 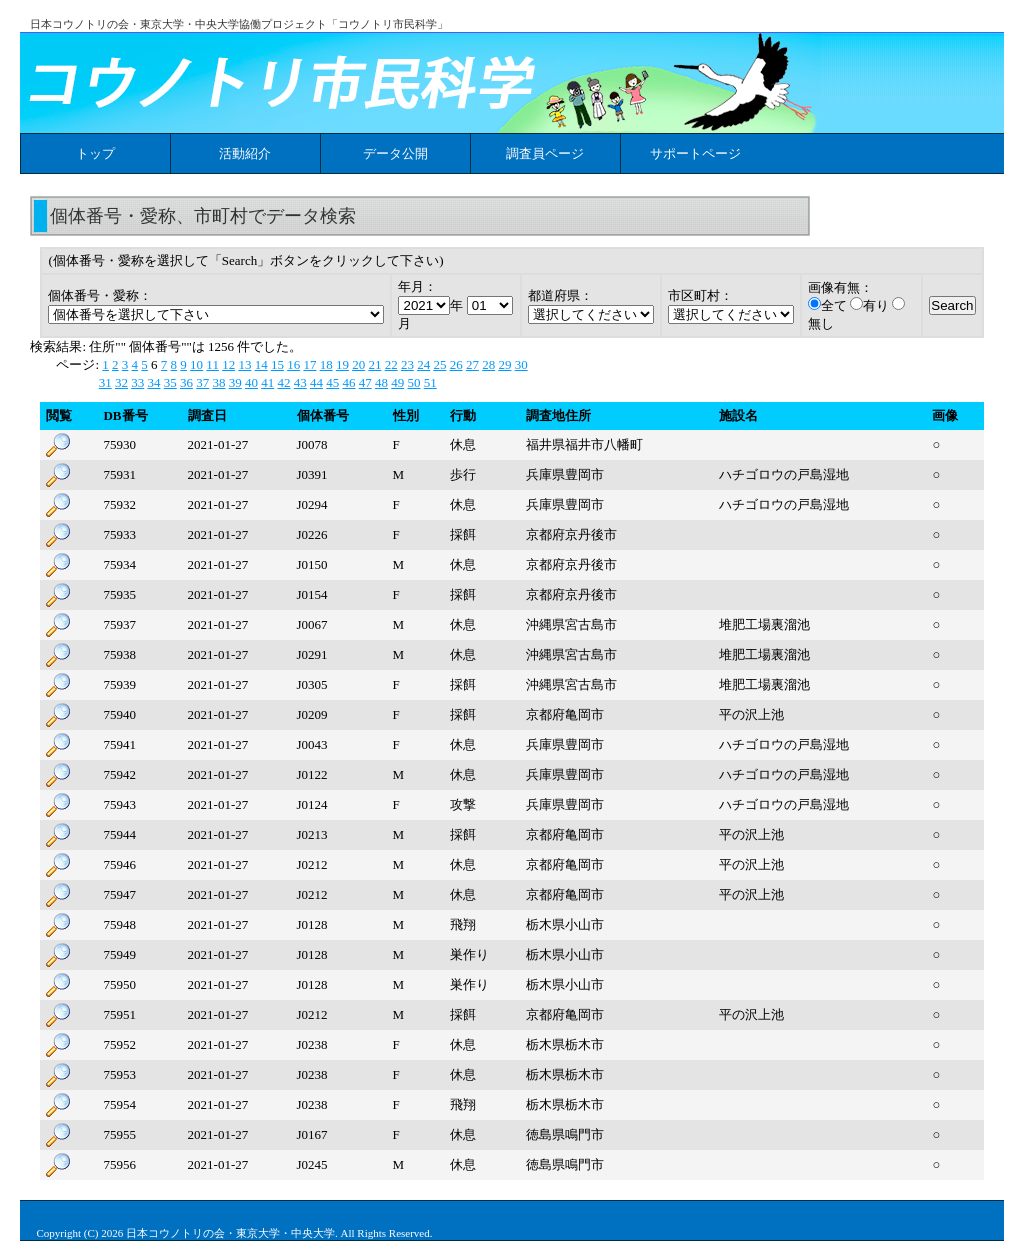 What do you see at coordinates (504, 364) in the screenshot?
I see `29` at bounding box center [504, 364].